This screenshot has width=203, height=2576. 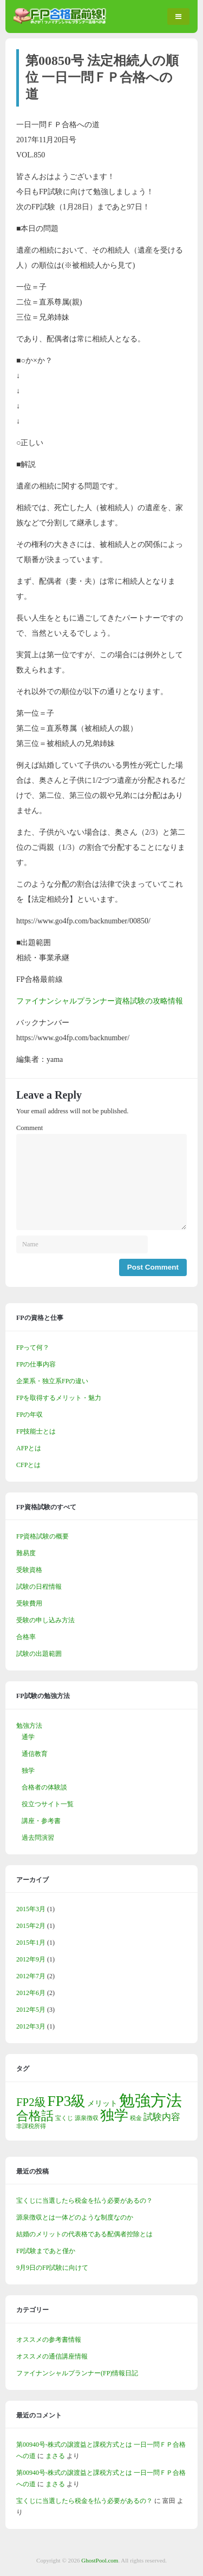 I want to click on CFPとは, so click(x=28, y=1465).